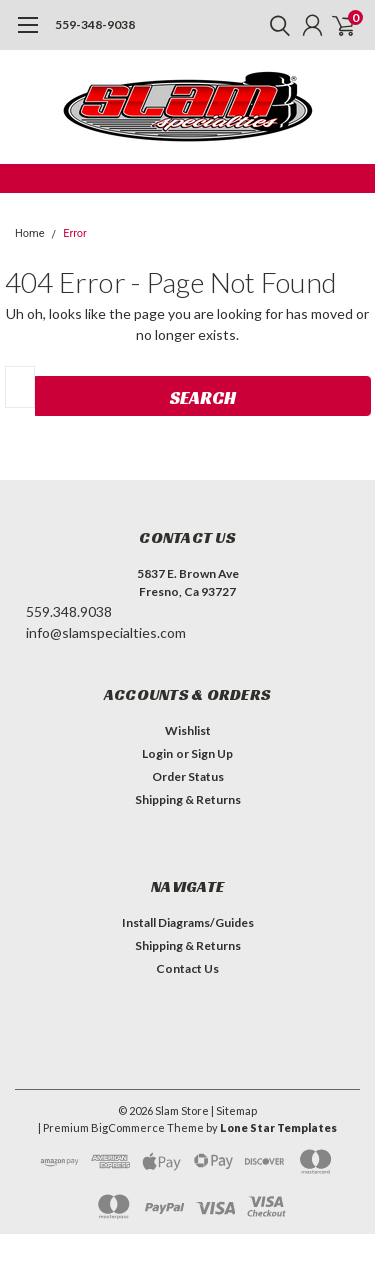  Describe the element at coordinates (212, 753) in the screenshot. I see `Sign Up` at that location.